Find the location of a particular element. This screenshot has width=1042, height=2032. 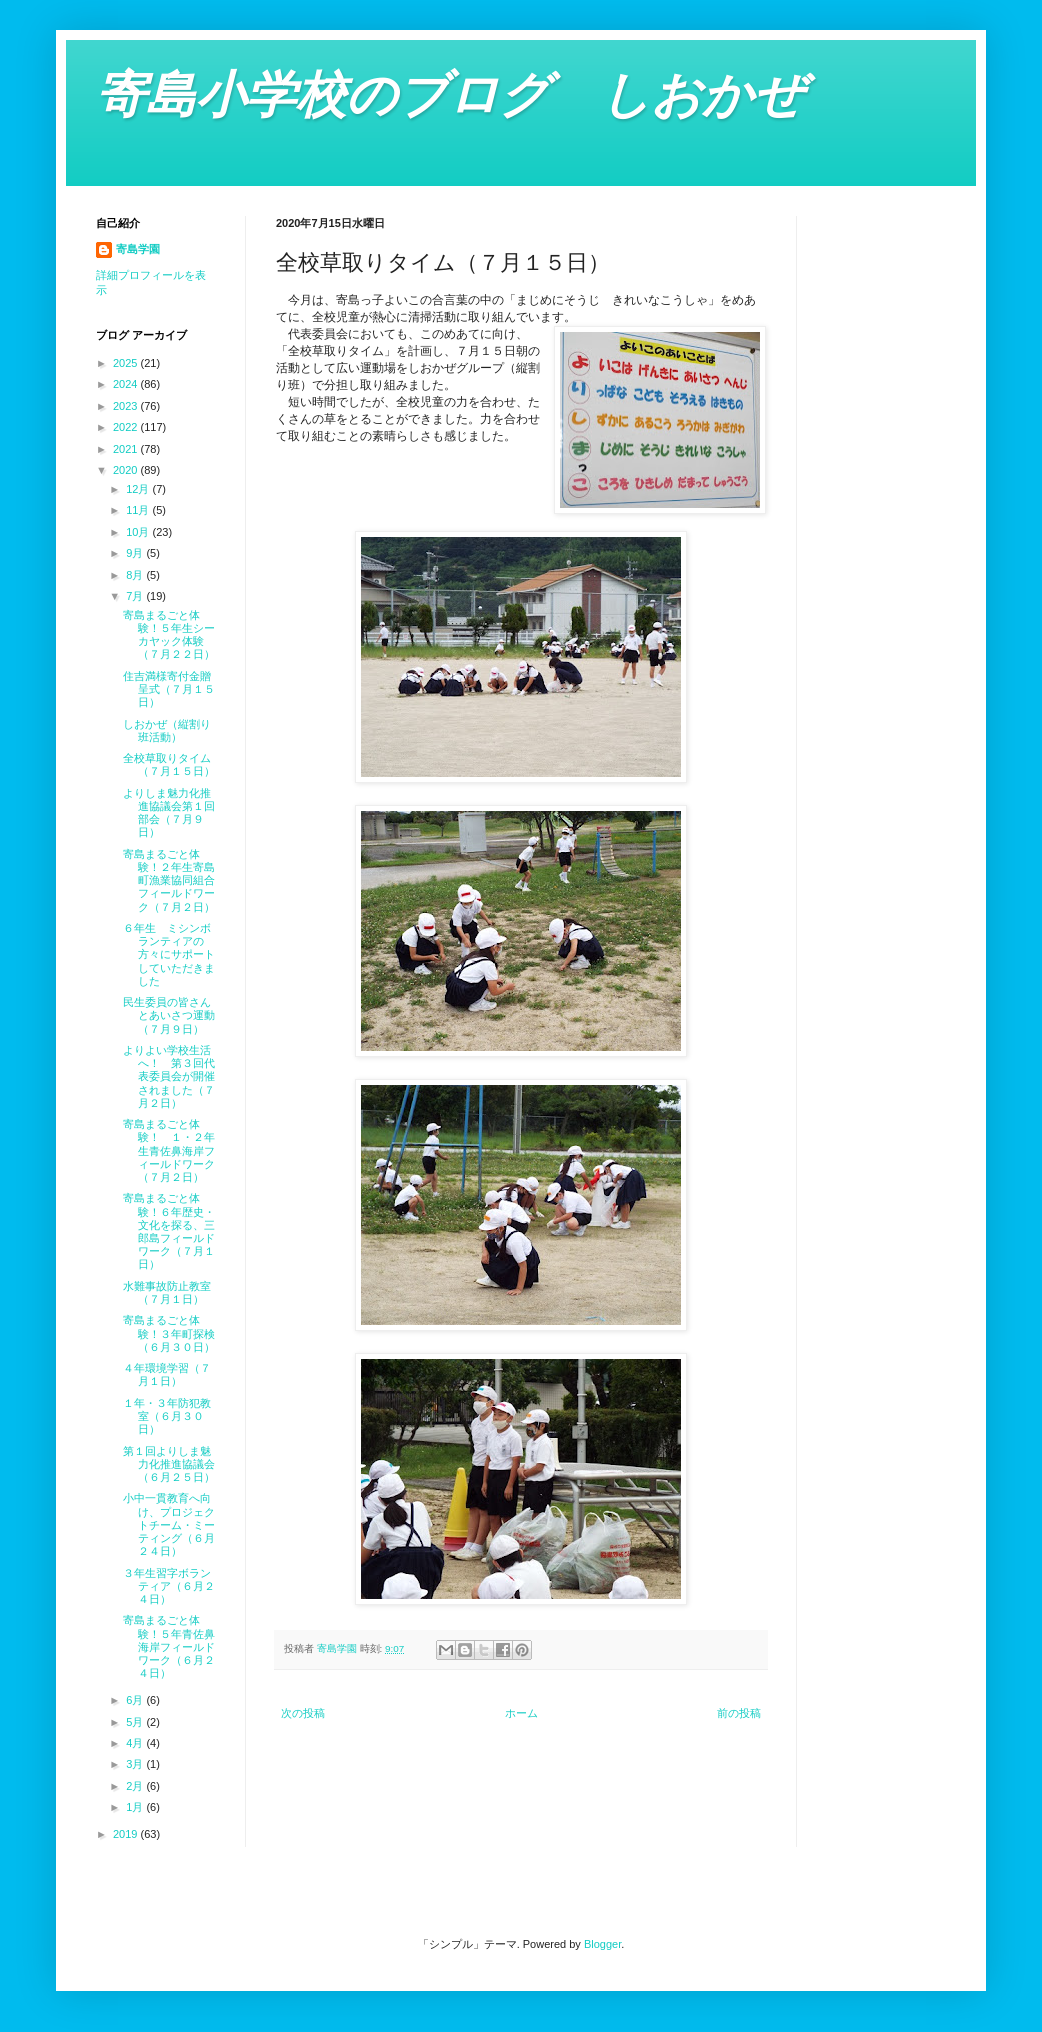

2022 is located at coordinates (127, 427).